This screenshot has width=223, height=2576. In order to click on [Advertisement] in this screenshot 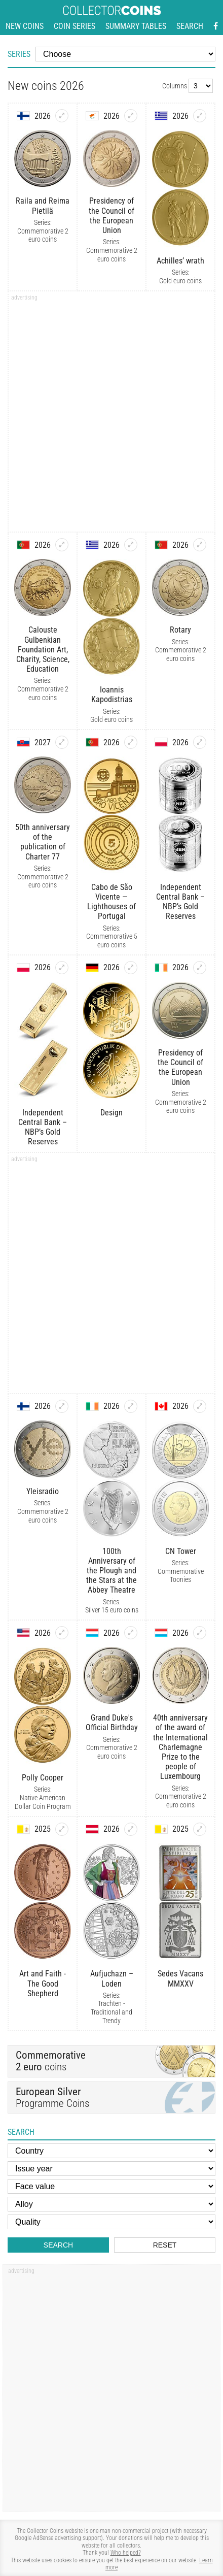, I will do `click(111, 414)`.